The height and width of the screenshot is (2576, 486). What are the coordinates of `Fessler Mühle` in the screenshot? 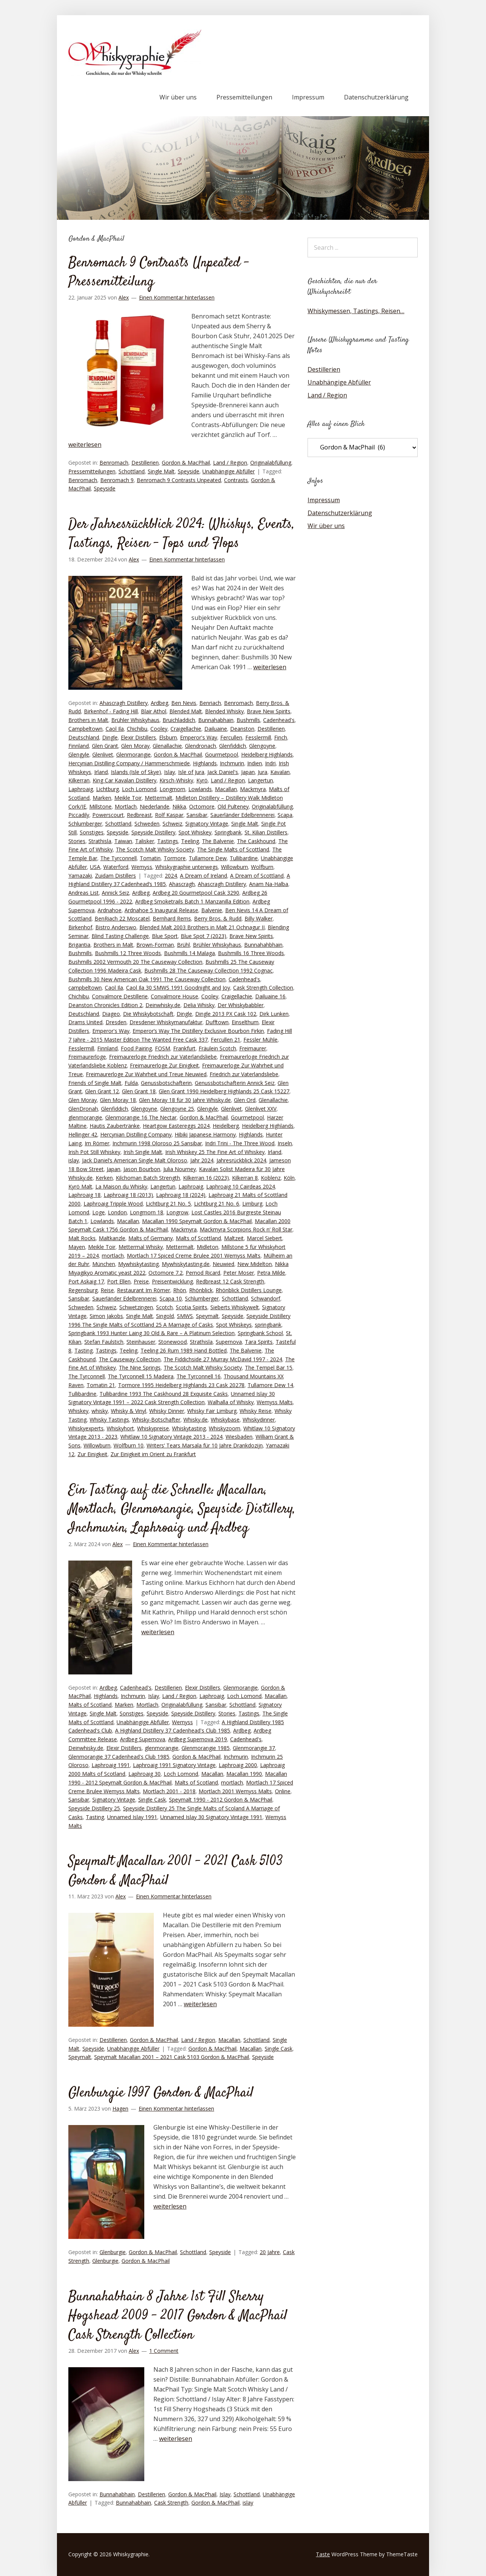 It's located at (260, 1039).